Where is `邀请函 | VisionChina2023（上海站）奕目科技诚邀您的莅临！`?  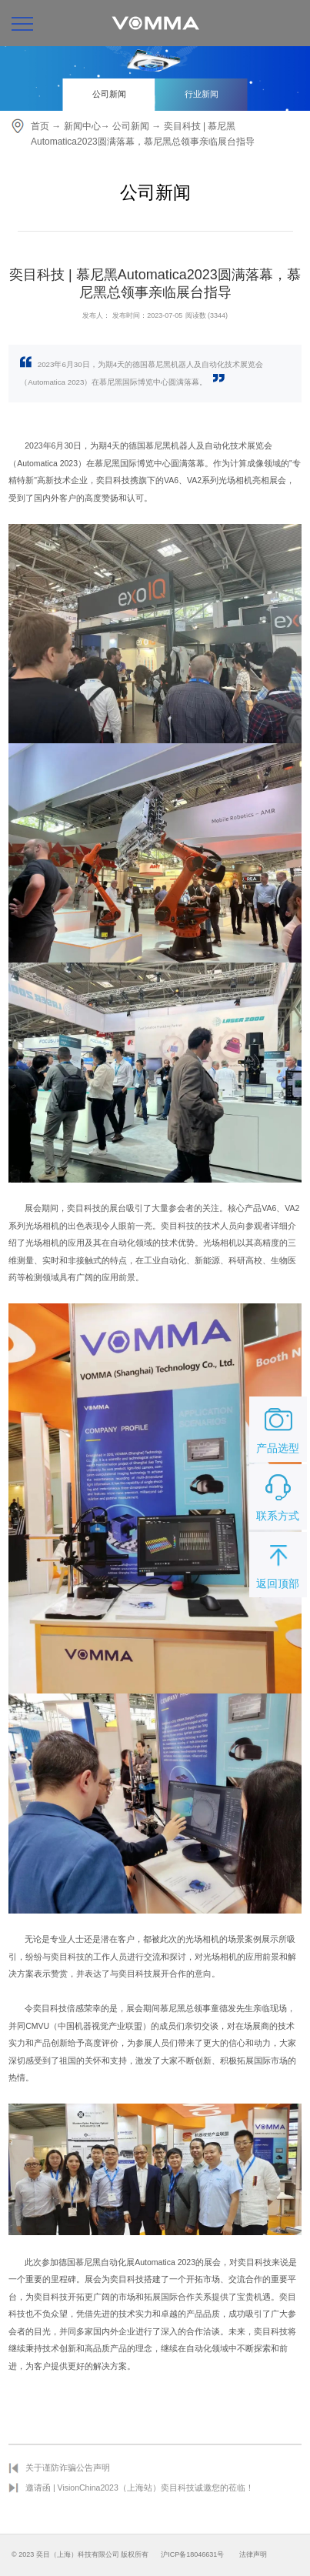
邀请函 | VisionChina2023（上海站）奕目科技诚邀您的莅临！ is located at coordinates (139, 2487).